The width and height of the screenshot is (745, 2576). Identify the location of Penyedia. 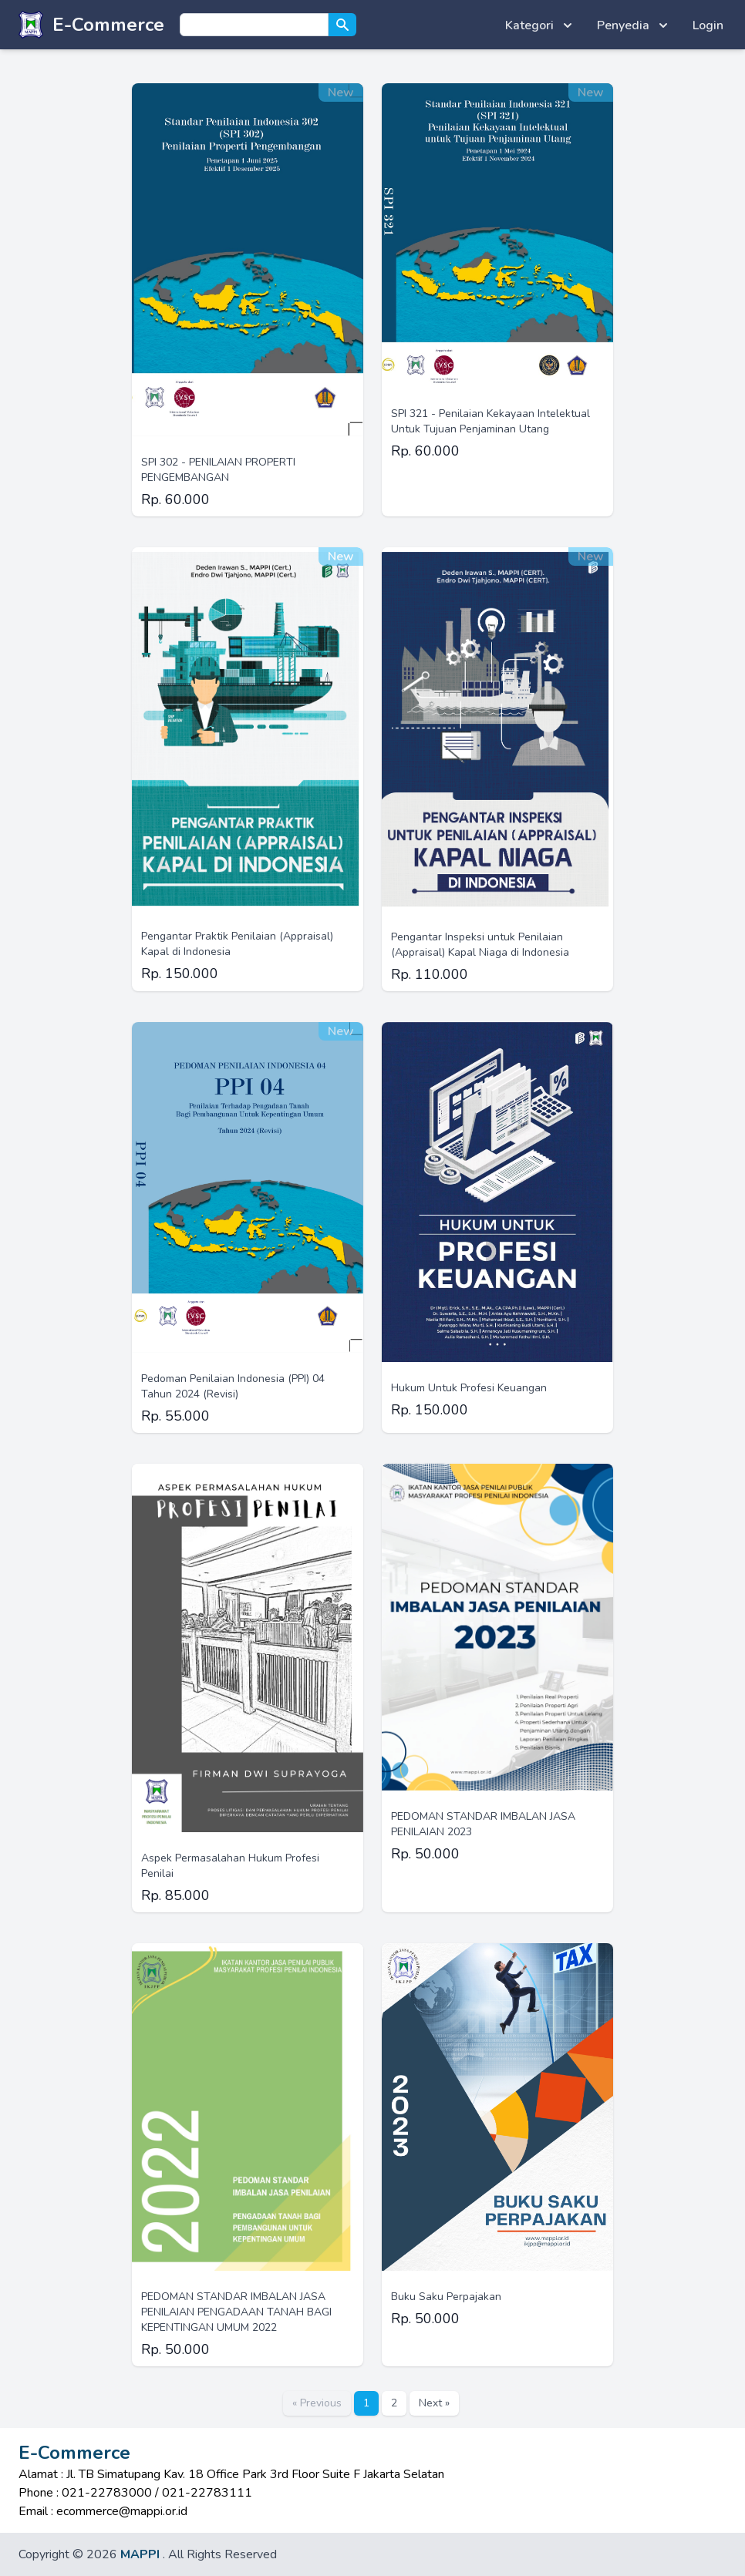
(634, 25).